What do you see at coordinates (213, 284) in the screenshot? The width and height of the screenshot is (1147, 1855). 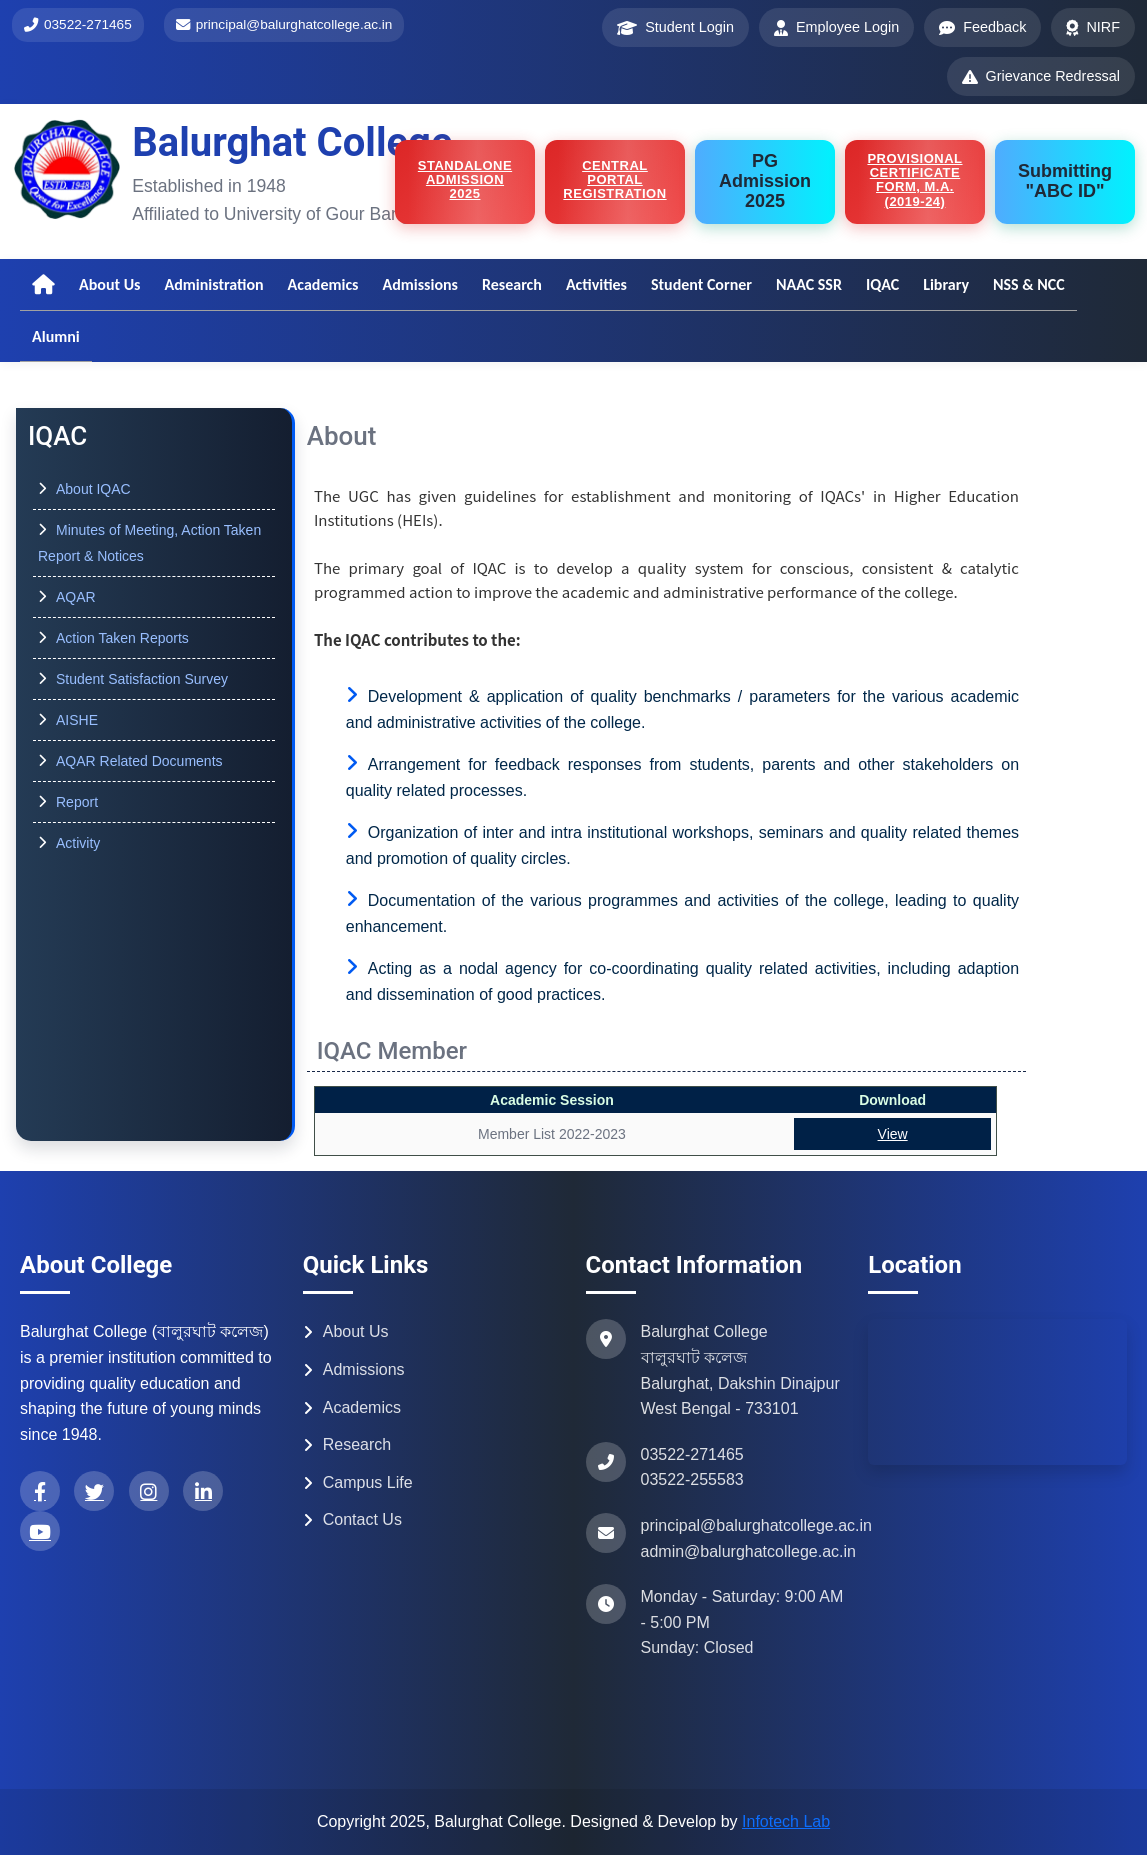 I see `Administration` at bounding box center [213, 284].